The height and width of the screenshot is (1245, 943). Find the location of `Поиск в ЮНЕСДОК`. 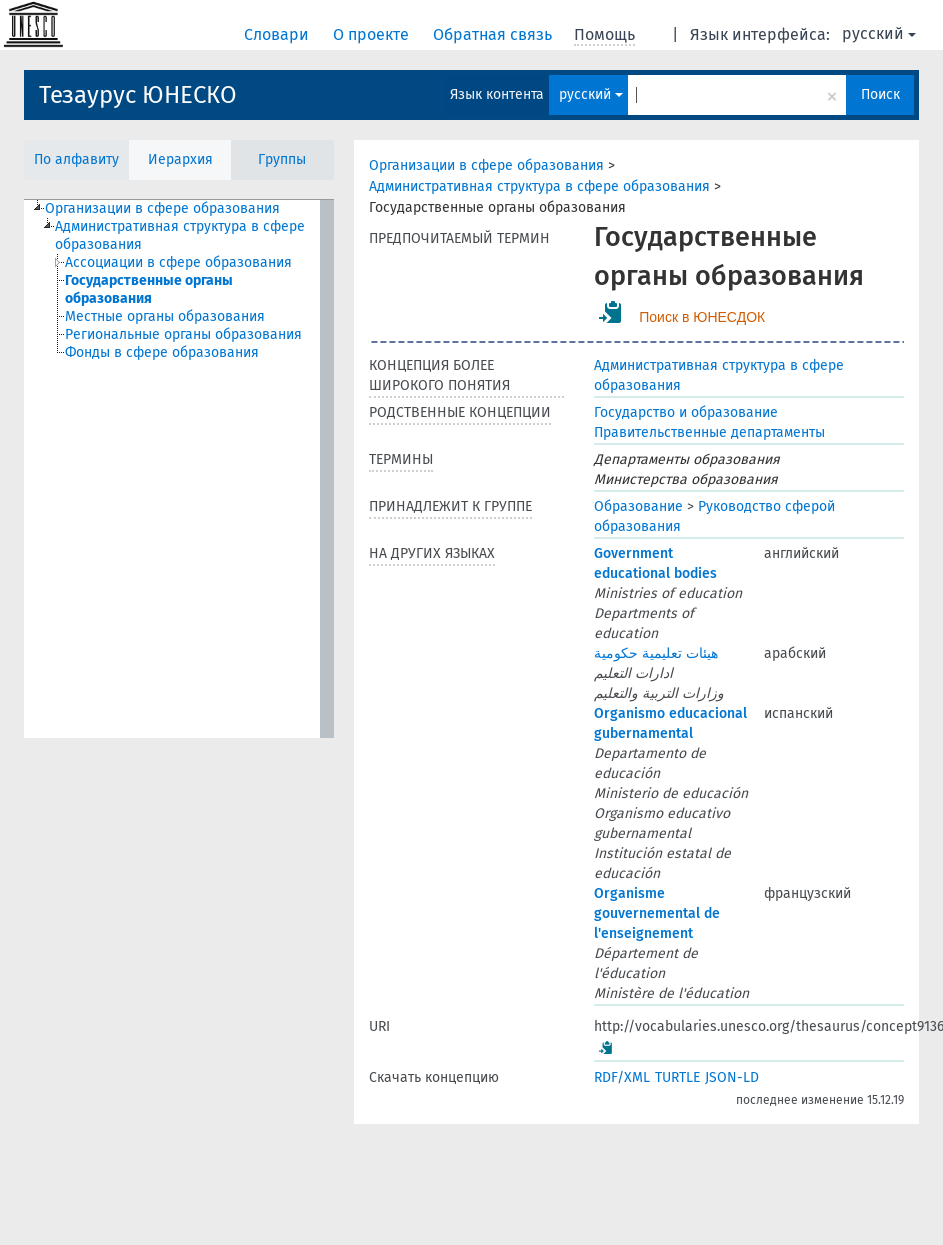

Поиск в ЮНЕСДОК is located at coordinates (702, 317).